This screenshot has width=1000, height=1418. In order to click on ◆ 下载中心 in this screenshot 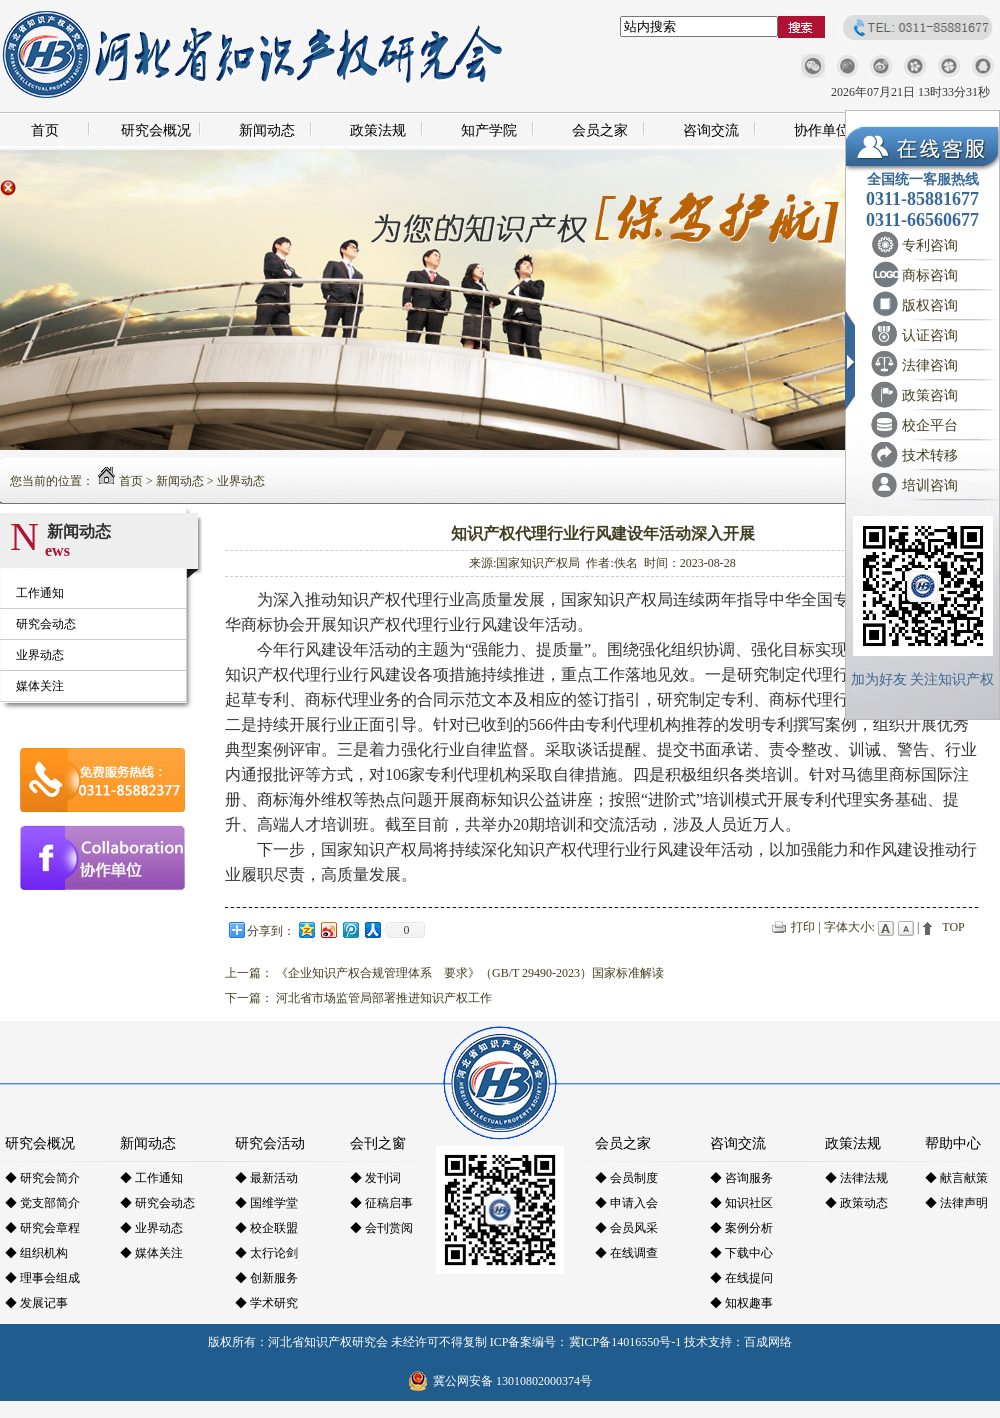, I will do `click(741, 1253)`.